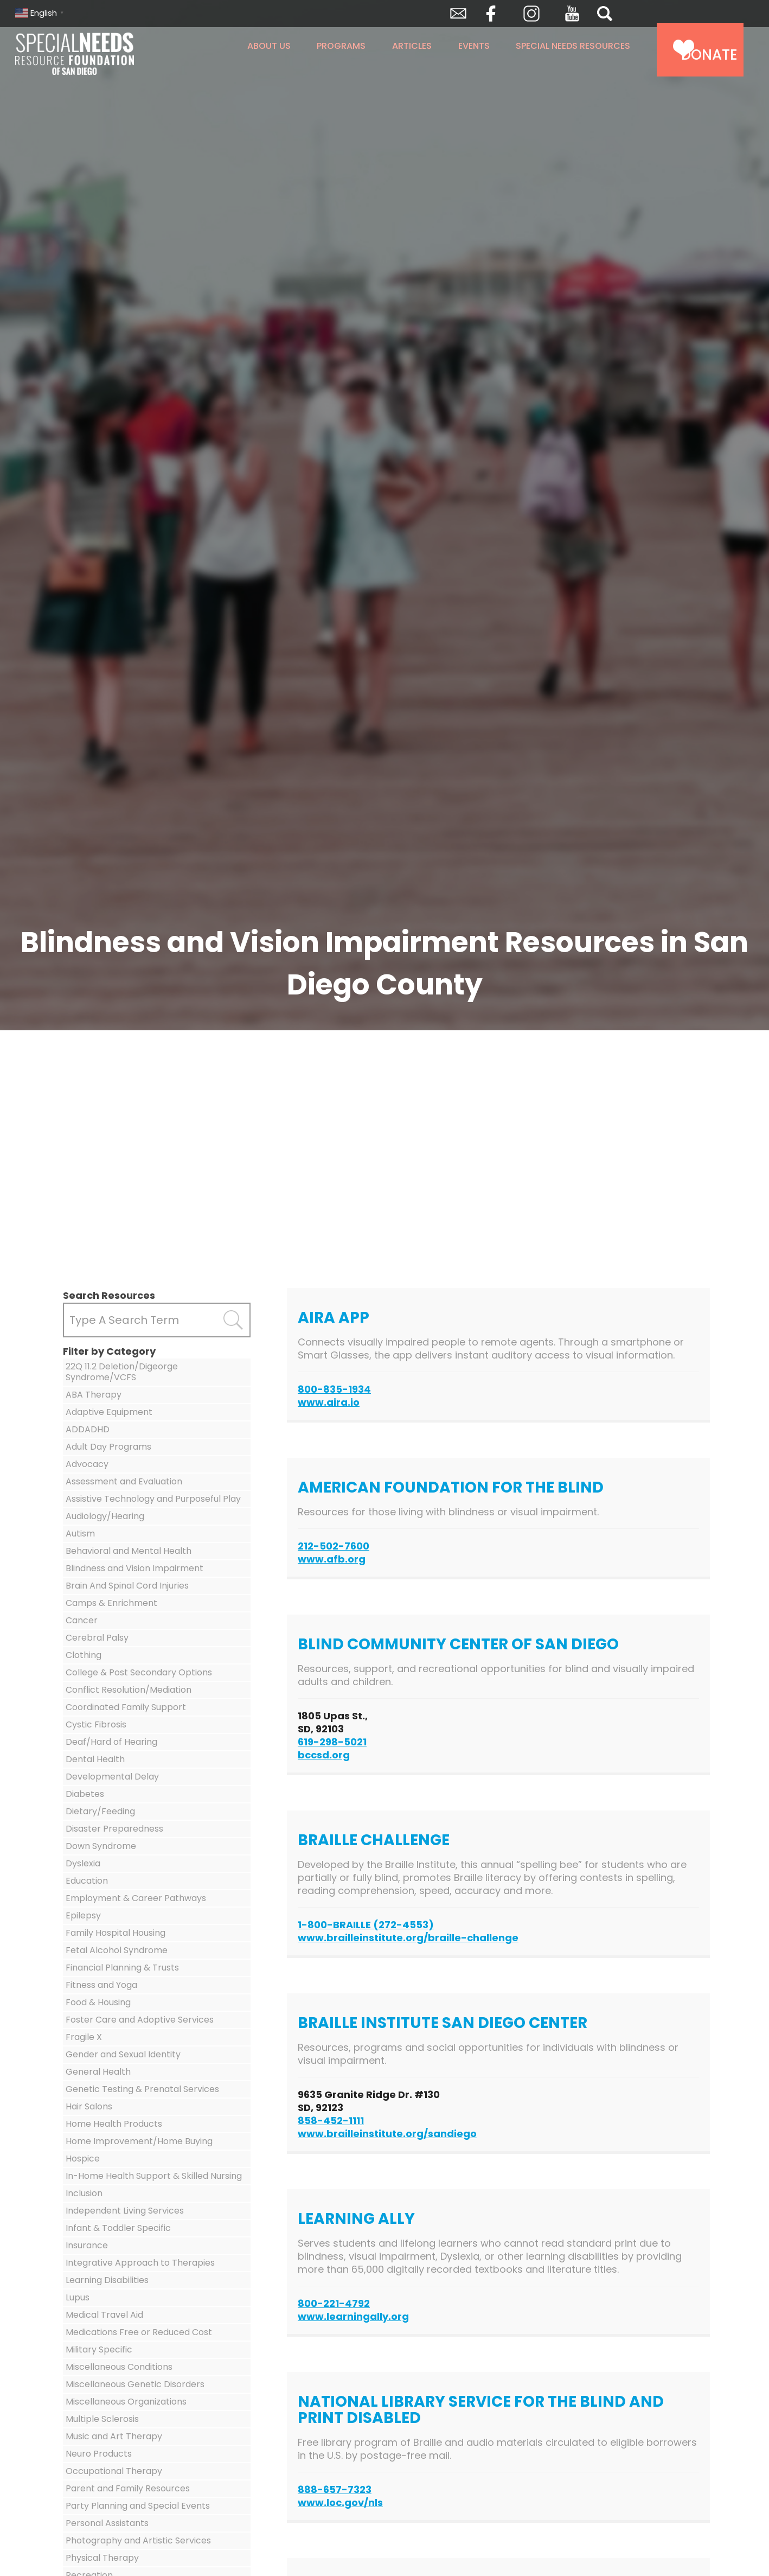 The image size is (769, 2576). Describe the element at coordinates (135, 2384) in the screenshot. I see `Miscellaneous Genetic Disorders` at that location.